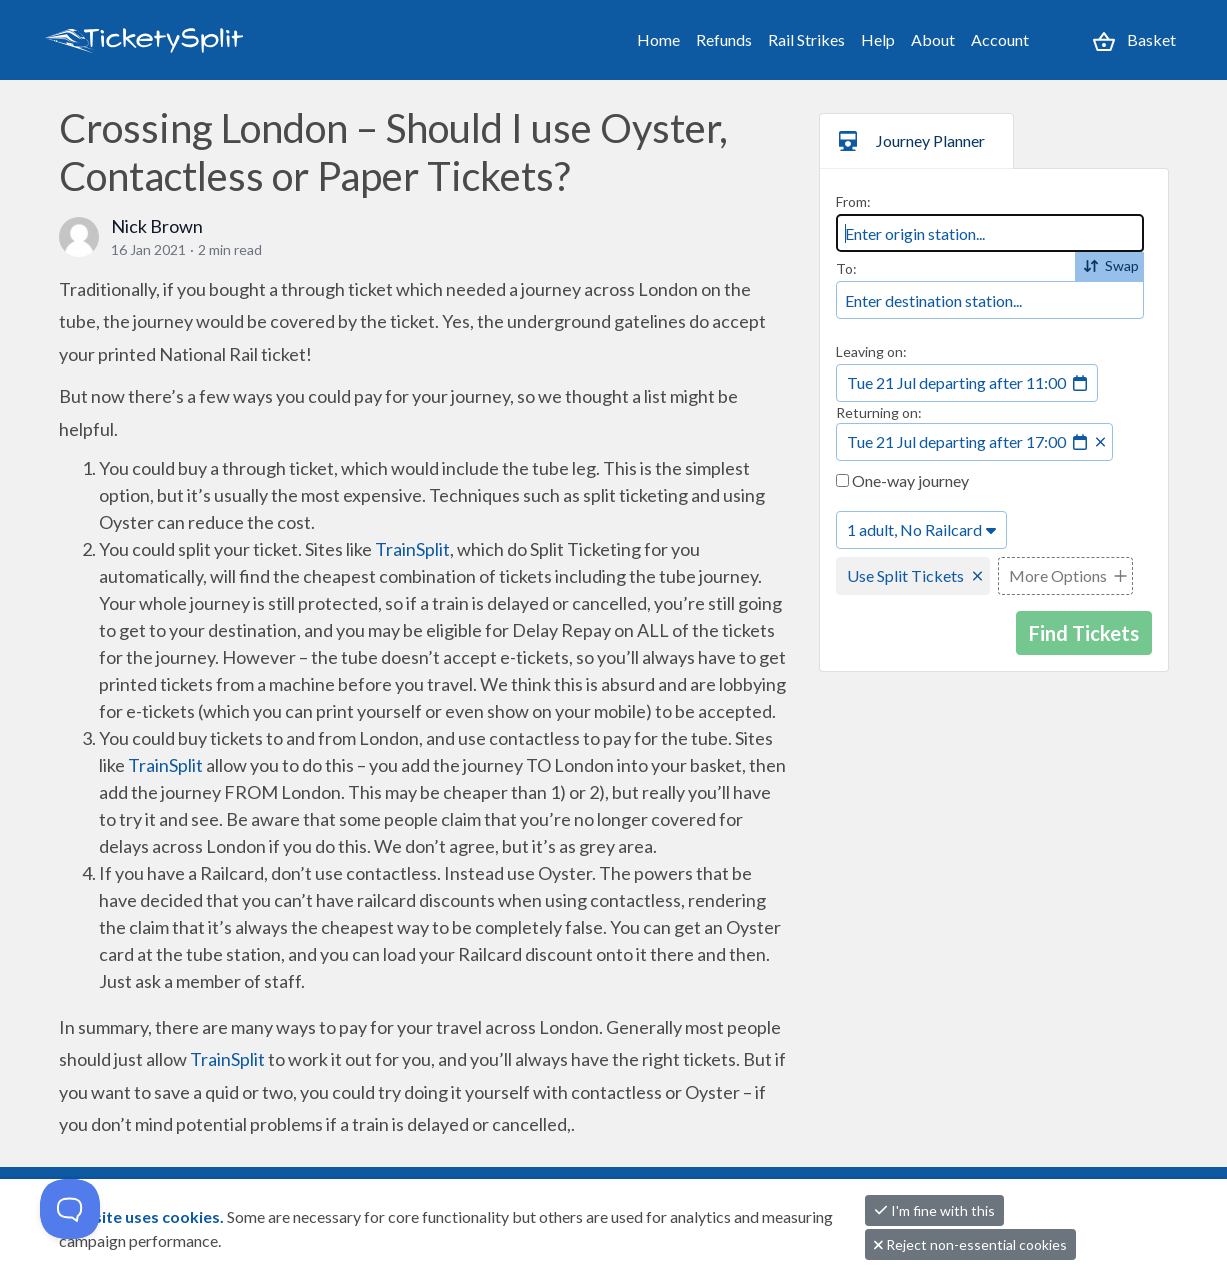 Image resolution: width=1227 pixels, height=1279 pixels. Describe the element at coordinates (871, 351) in the screenshot. I see `Leaving on:` at that location.